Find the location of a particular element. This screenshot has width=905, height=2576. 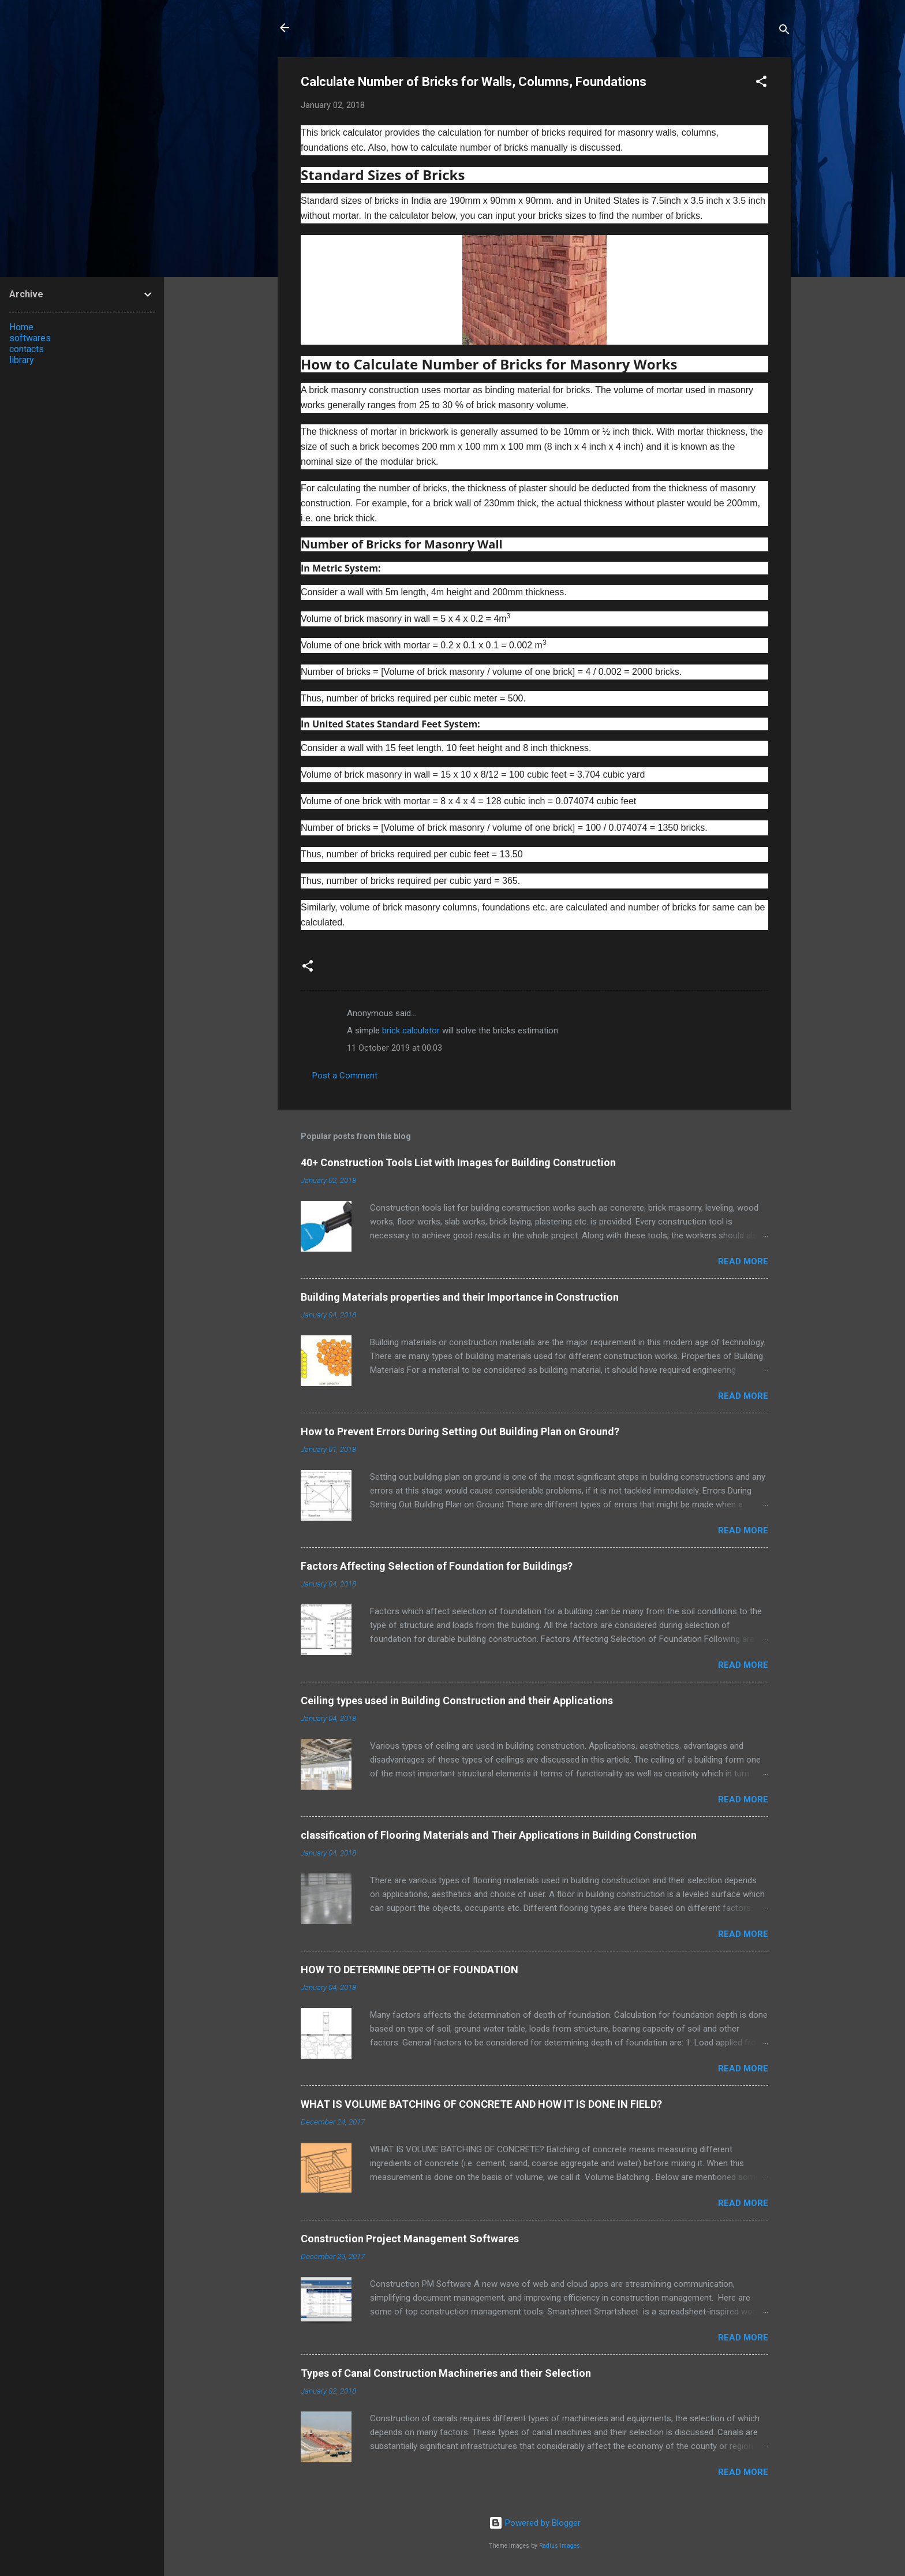

softwares is located at coordinates (30, 338).